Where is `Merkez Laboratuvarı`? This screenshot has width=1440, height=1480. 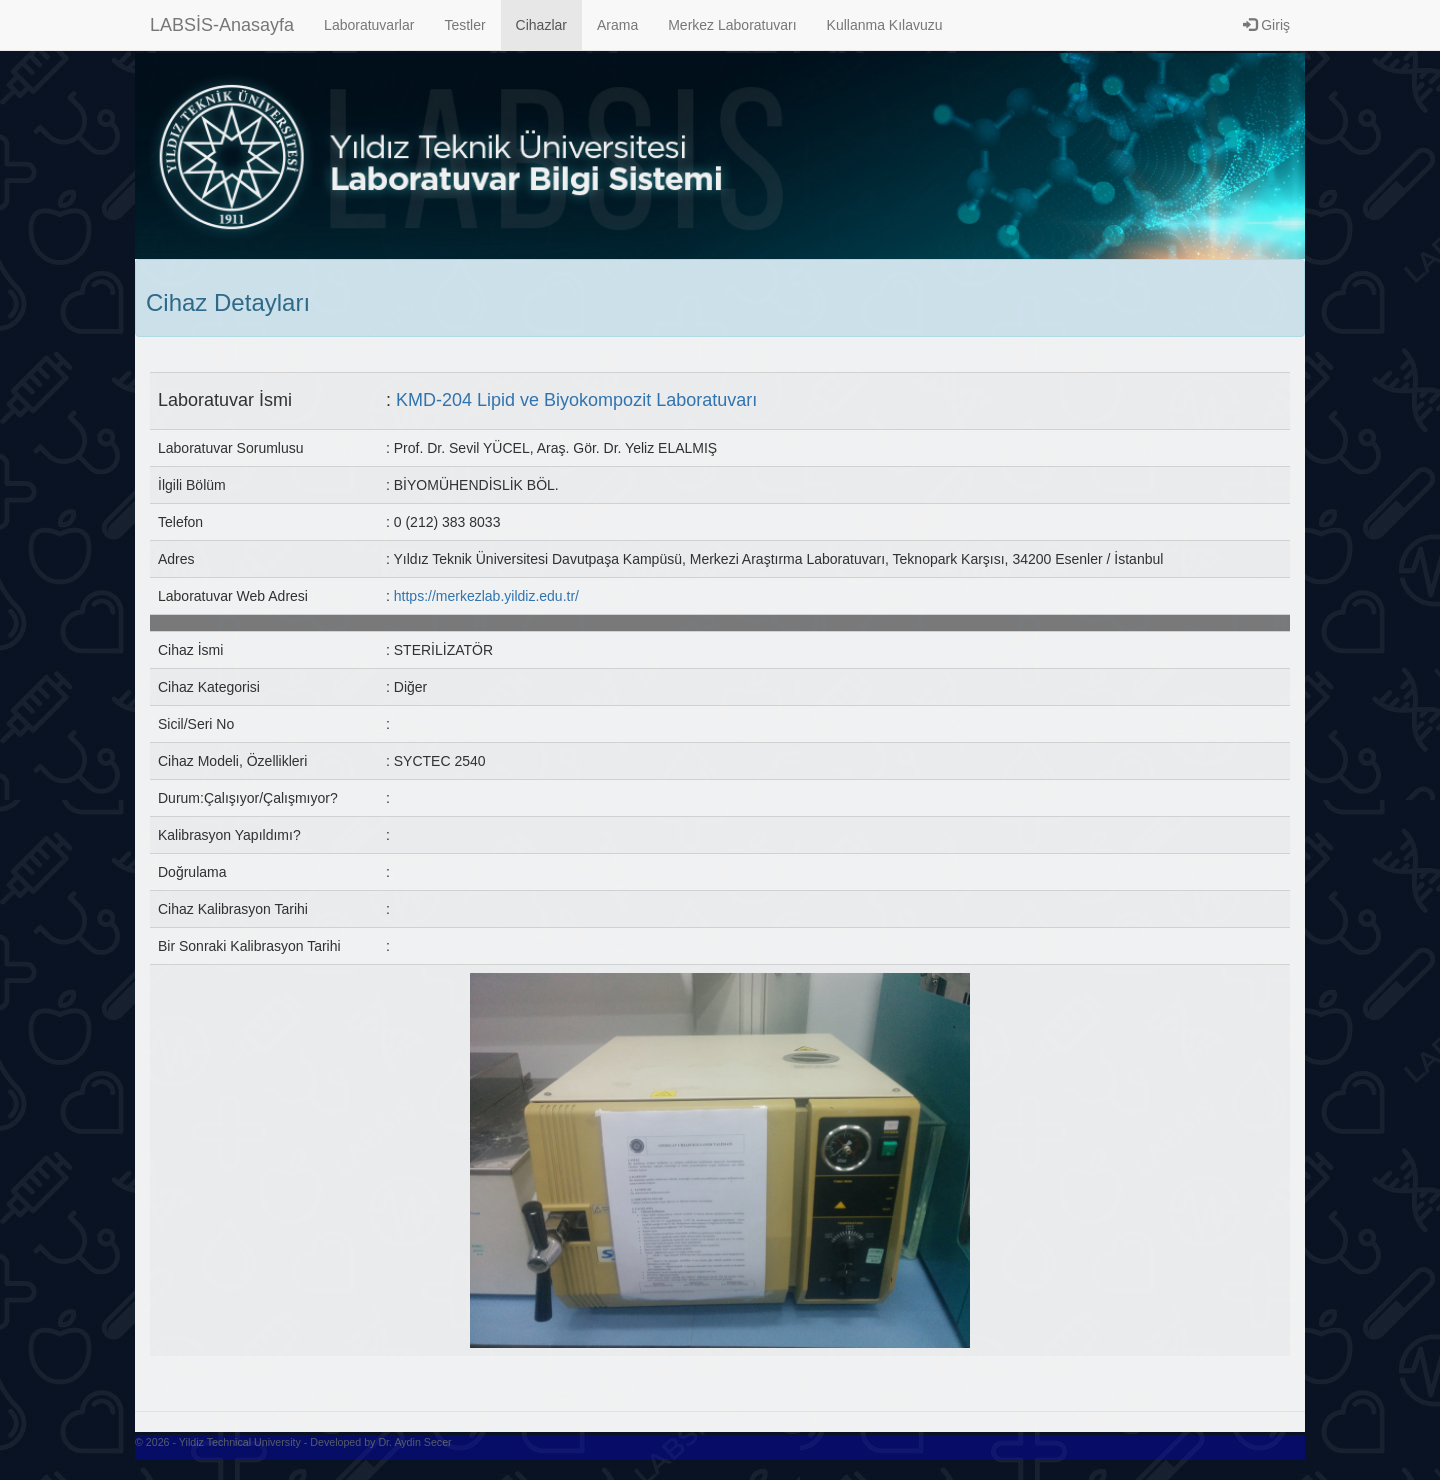 Merkez Laboratuvarı is located at coordinates (732, 25).